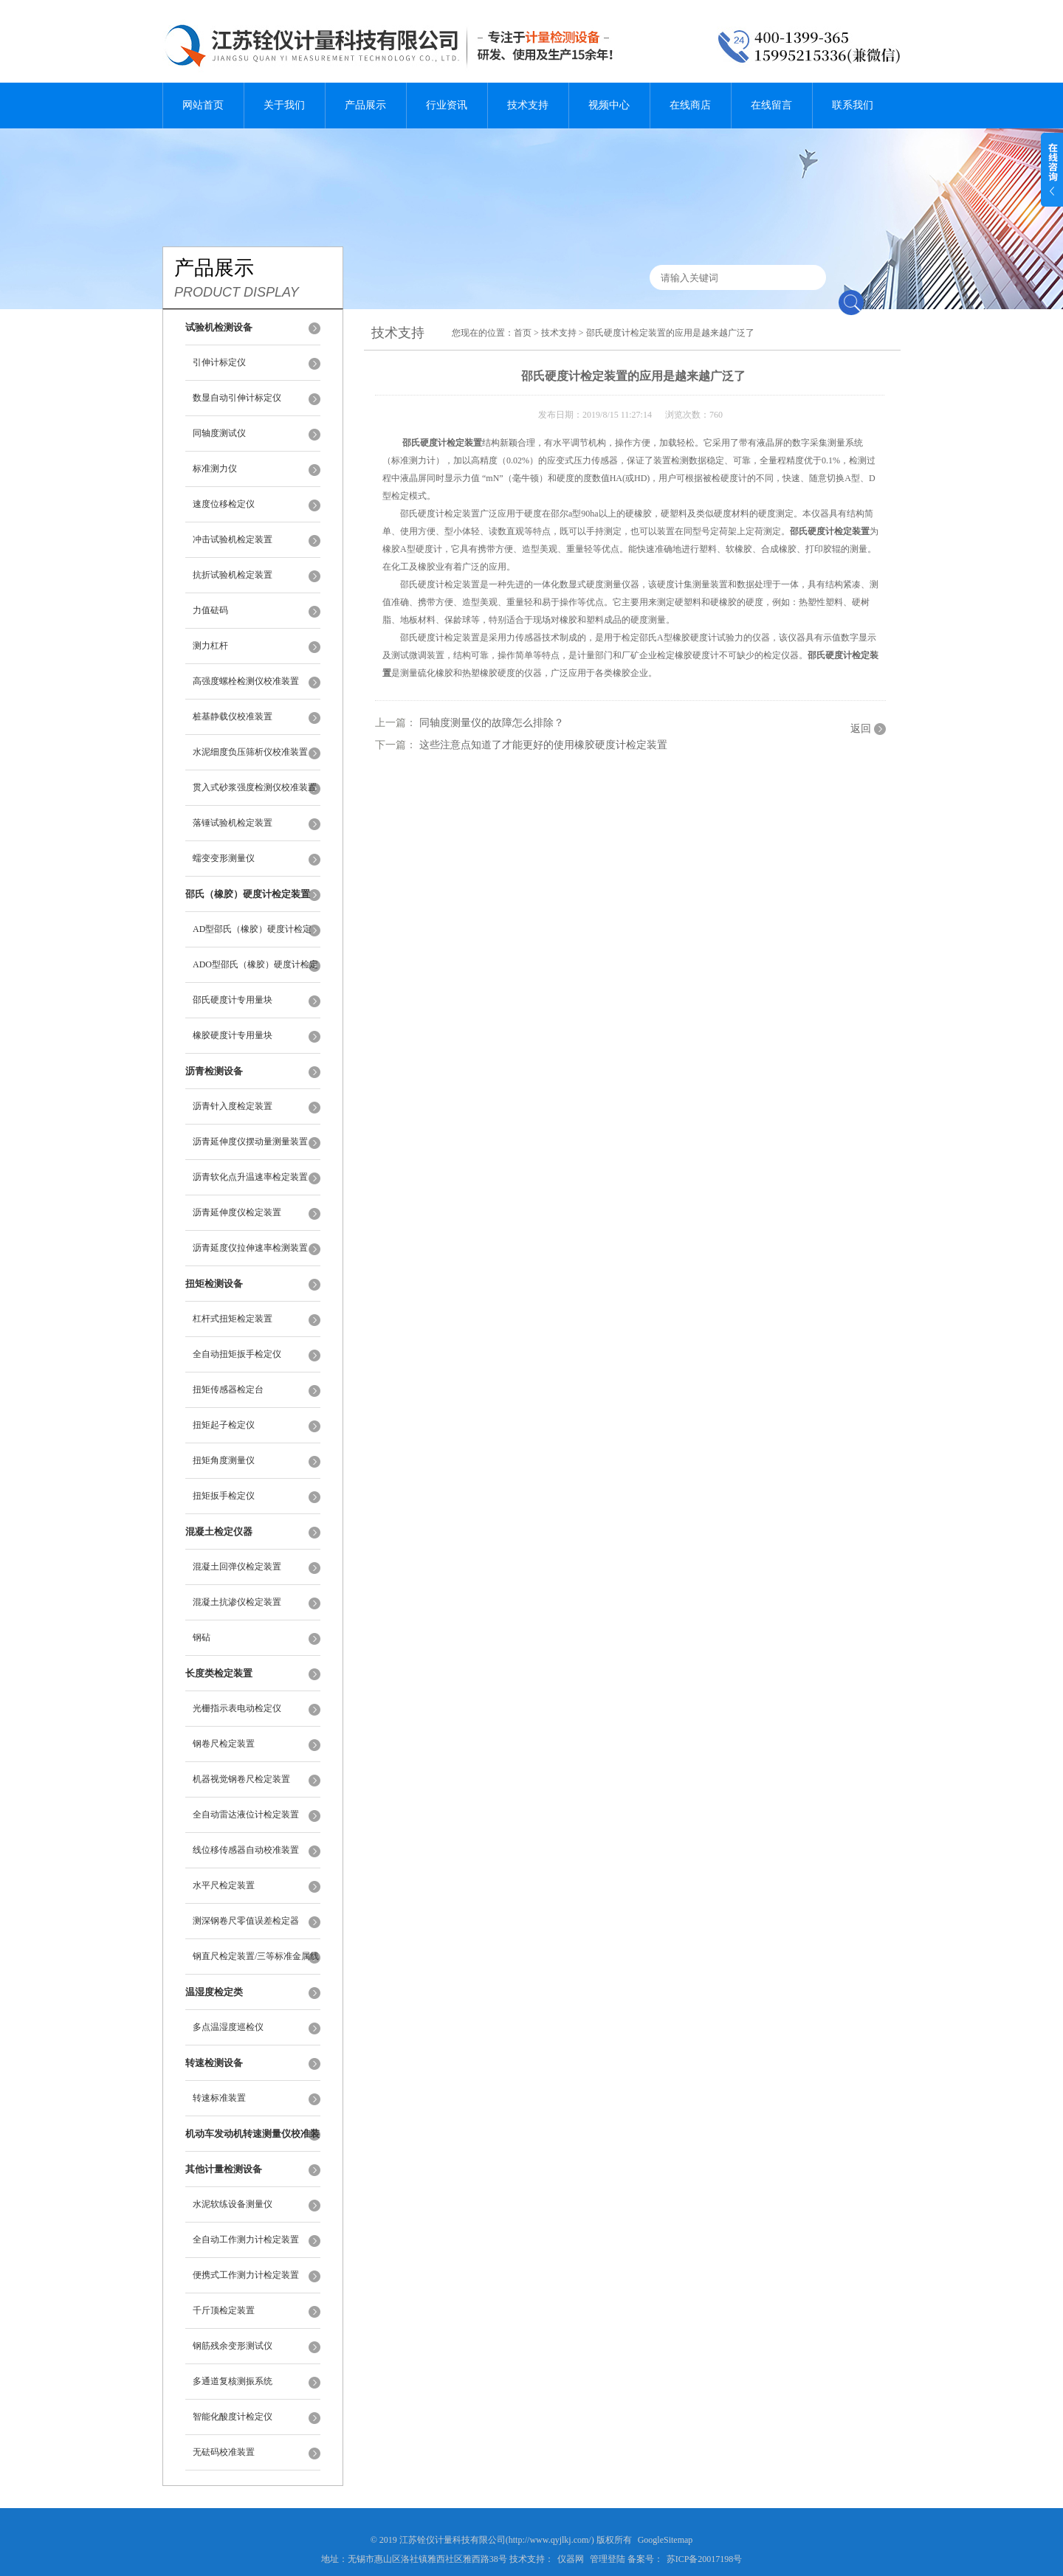  What do you see at coordinates (491, 722) in the screenshot?
I see `同轴度测量仪的故障怎么排除？` at bounding box center [491, 722].